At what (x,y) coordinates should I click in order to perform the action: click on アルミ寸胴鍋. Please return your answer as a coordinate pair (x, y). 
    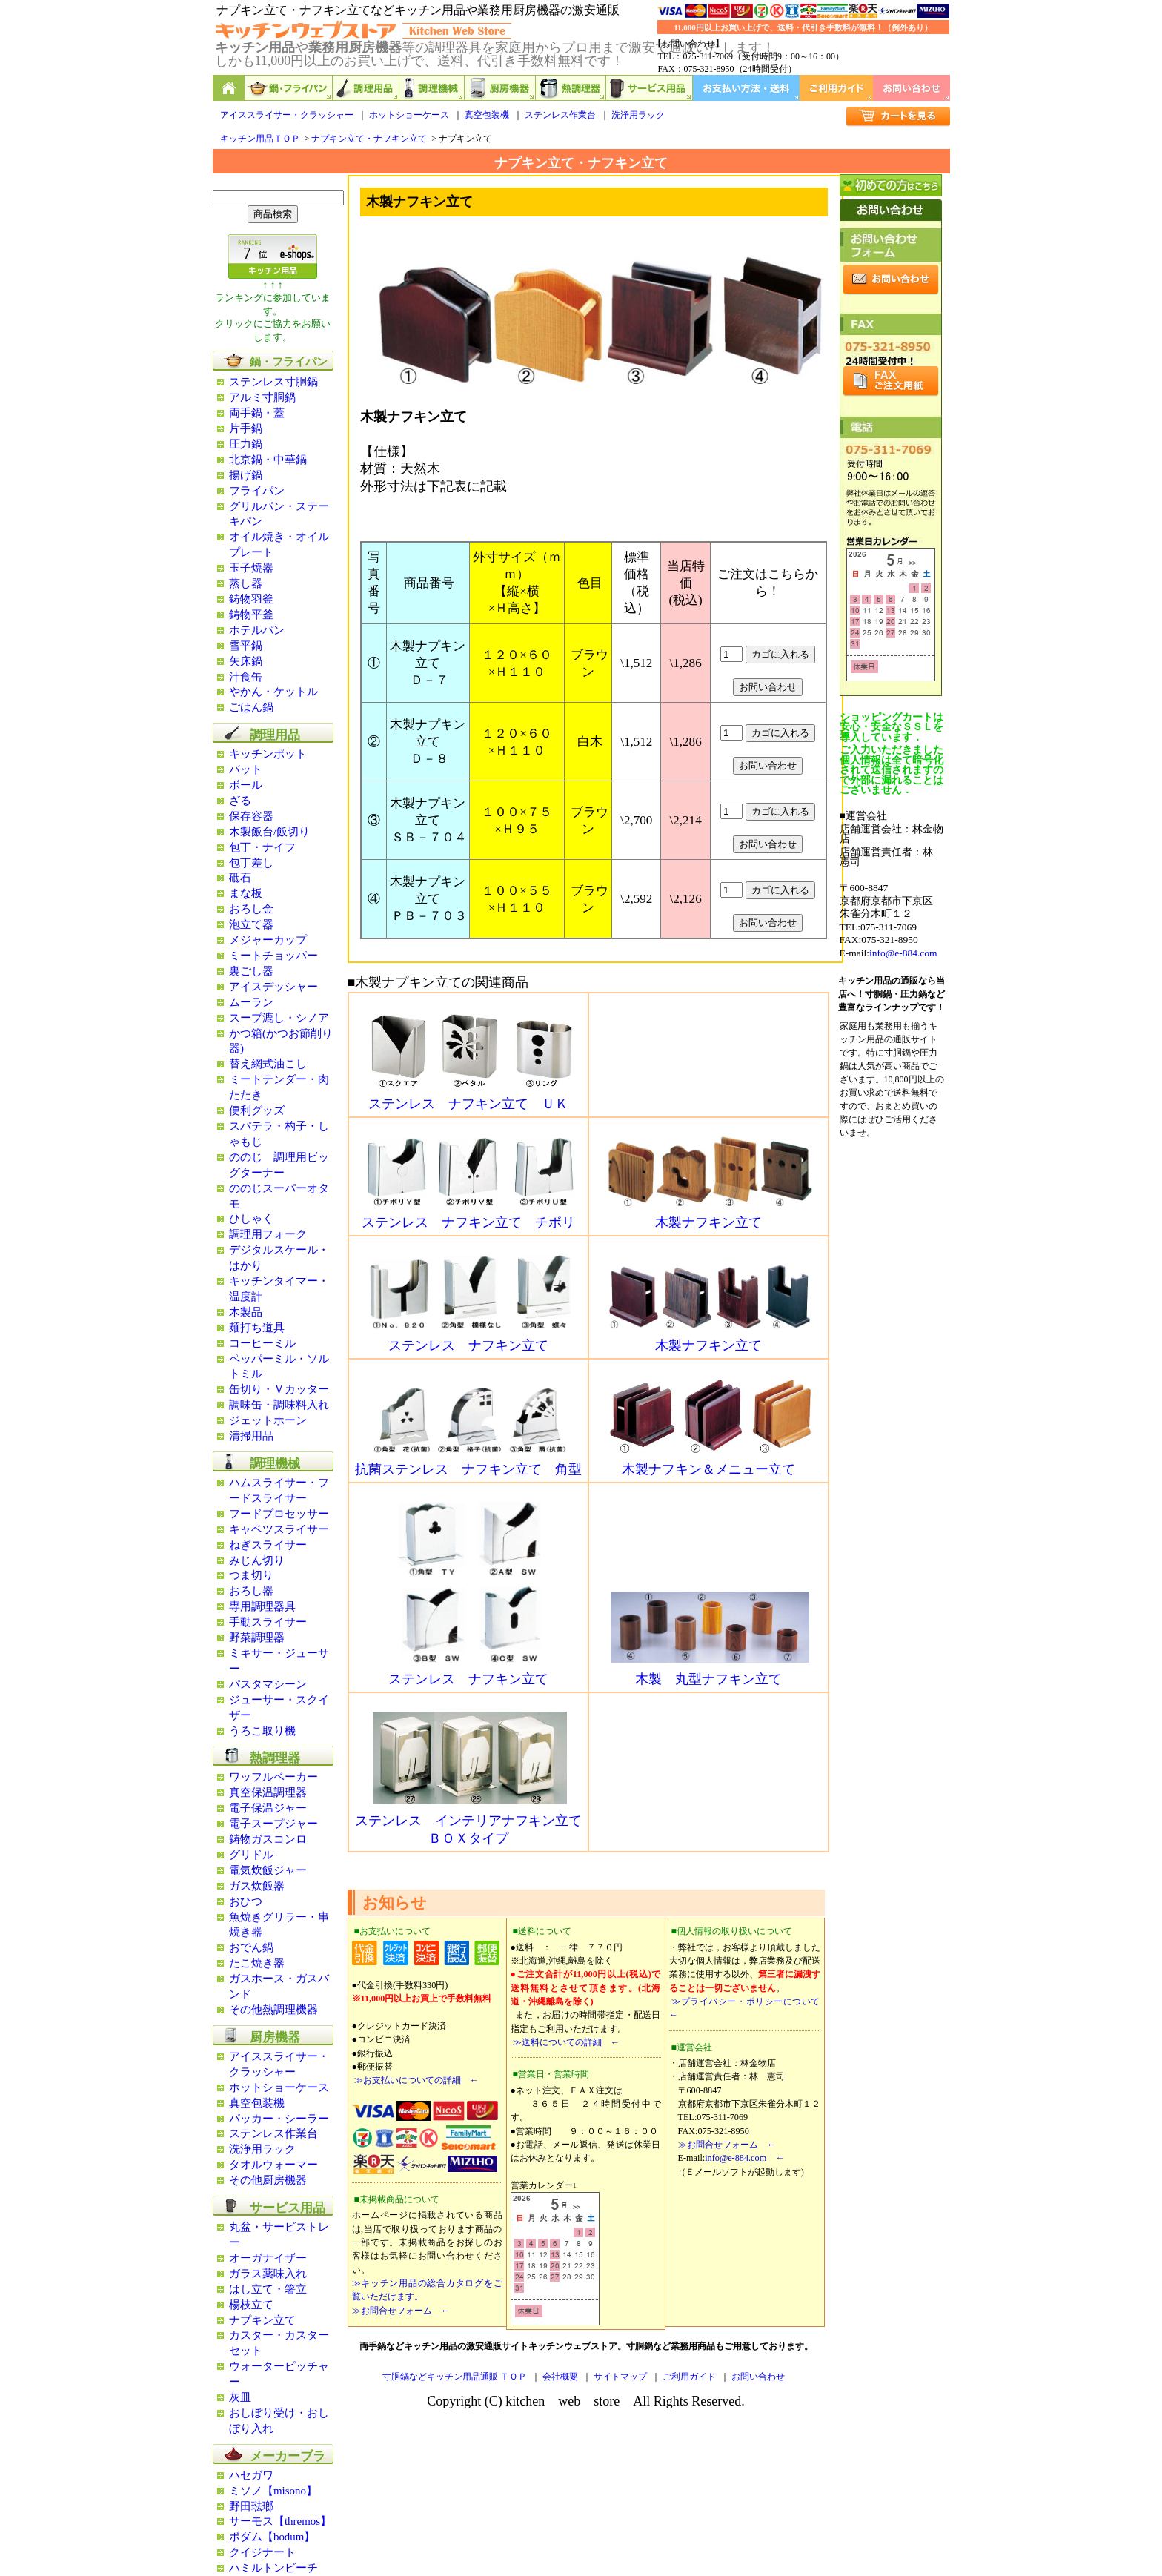
    Looking at the image, I should click on (262, 397).